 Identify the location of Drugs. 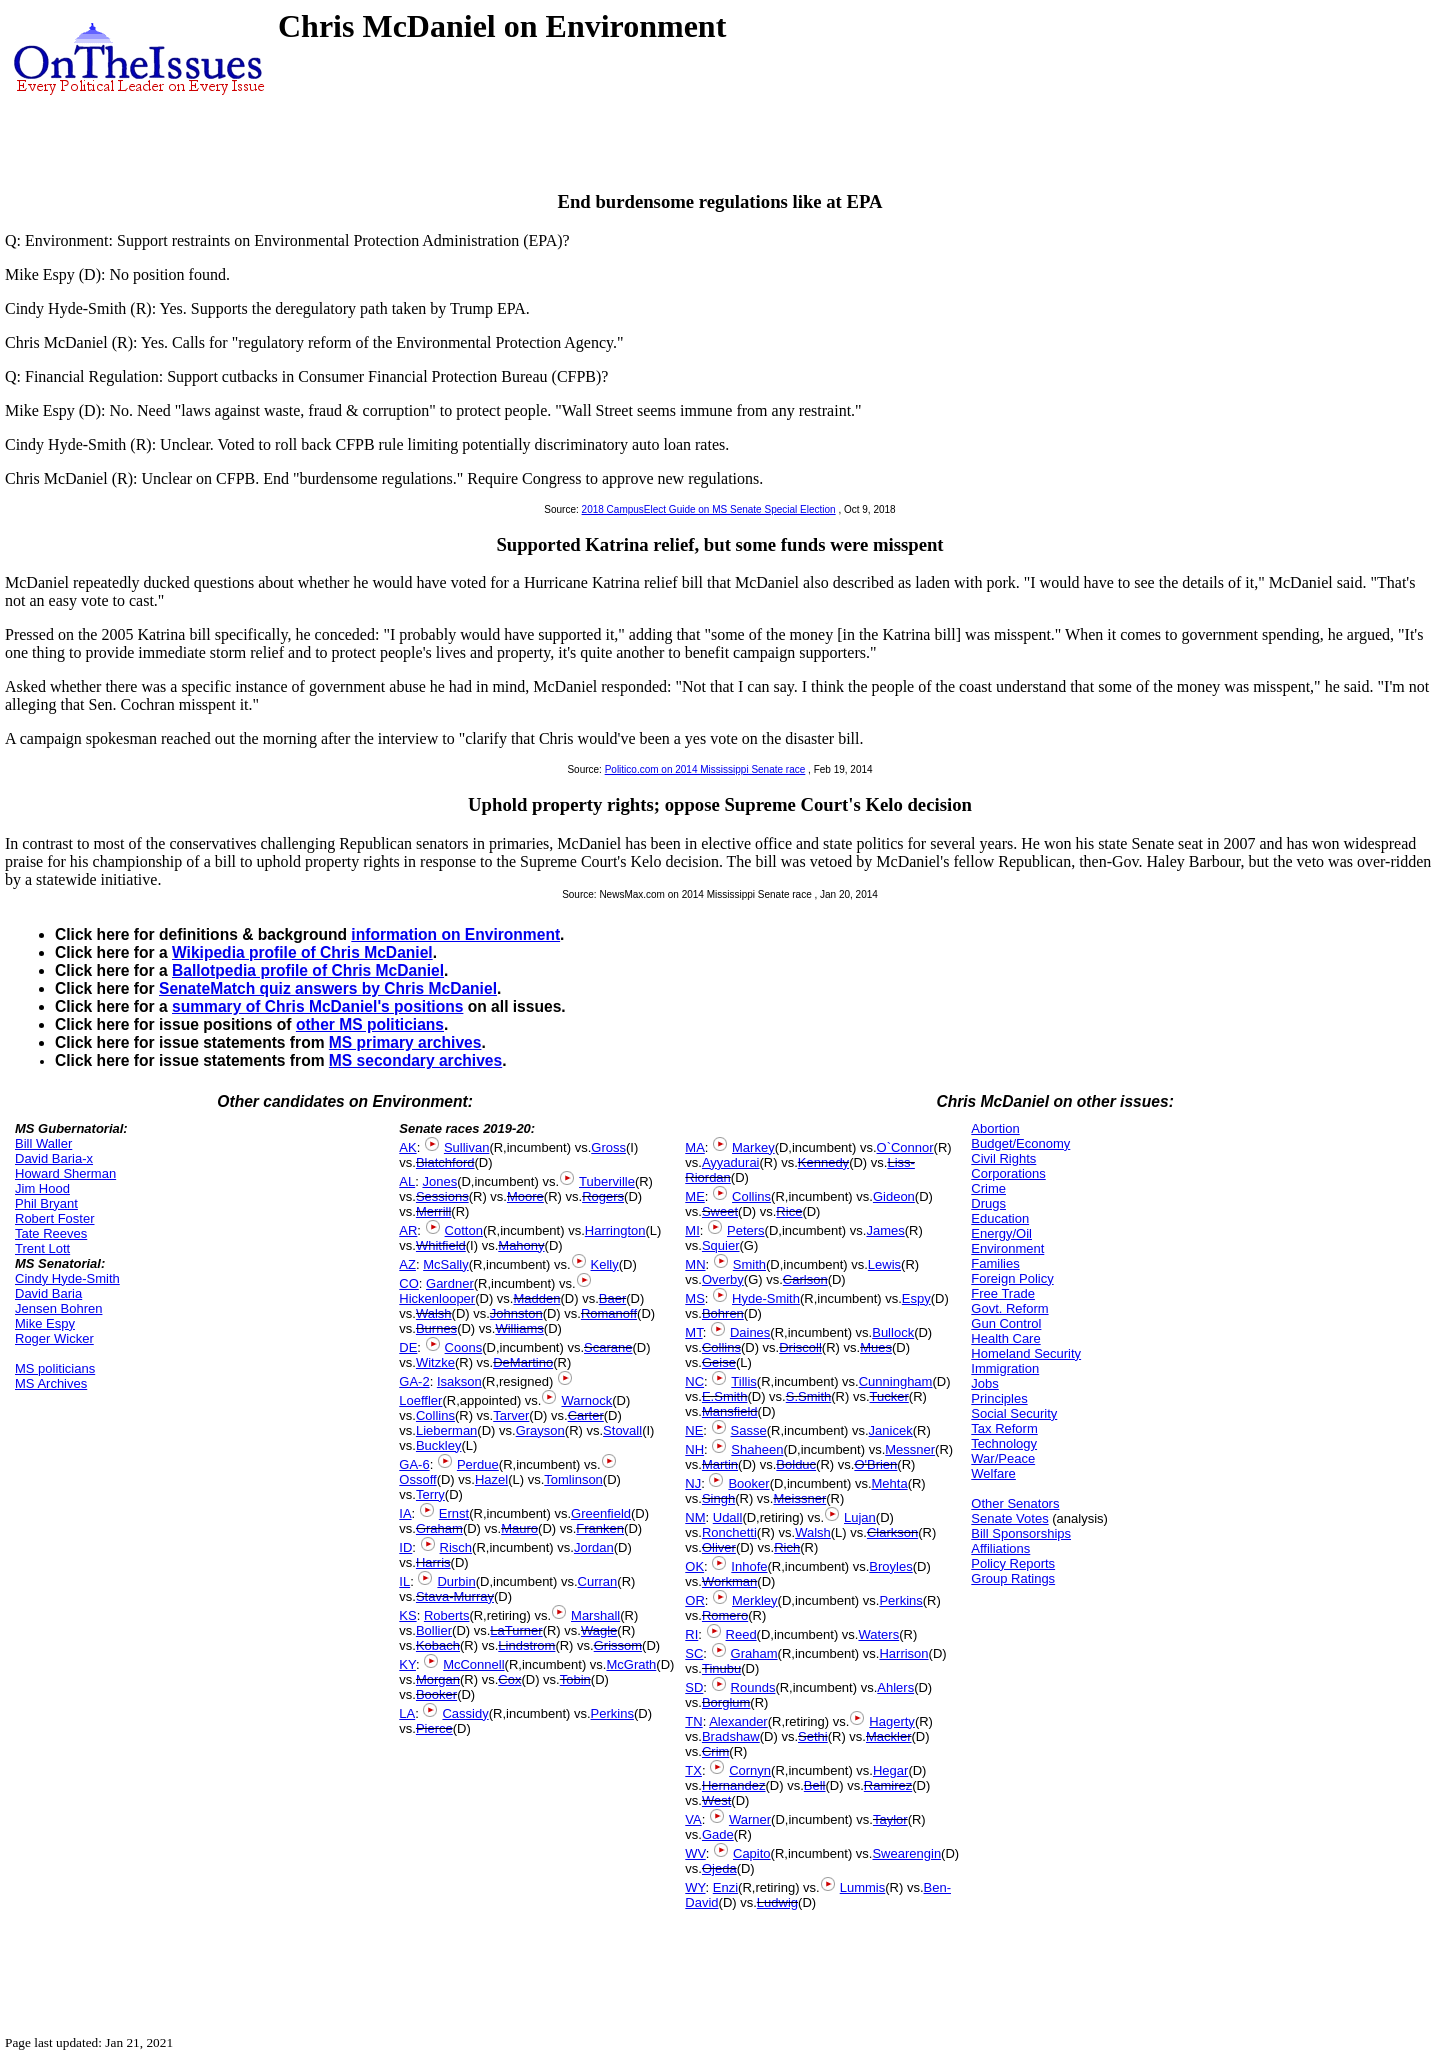
(988, 1203).